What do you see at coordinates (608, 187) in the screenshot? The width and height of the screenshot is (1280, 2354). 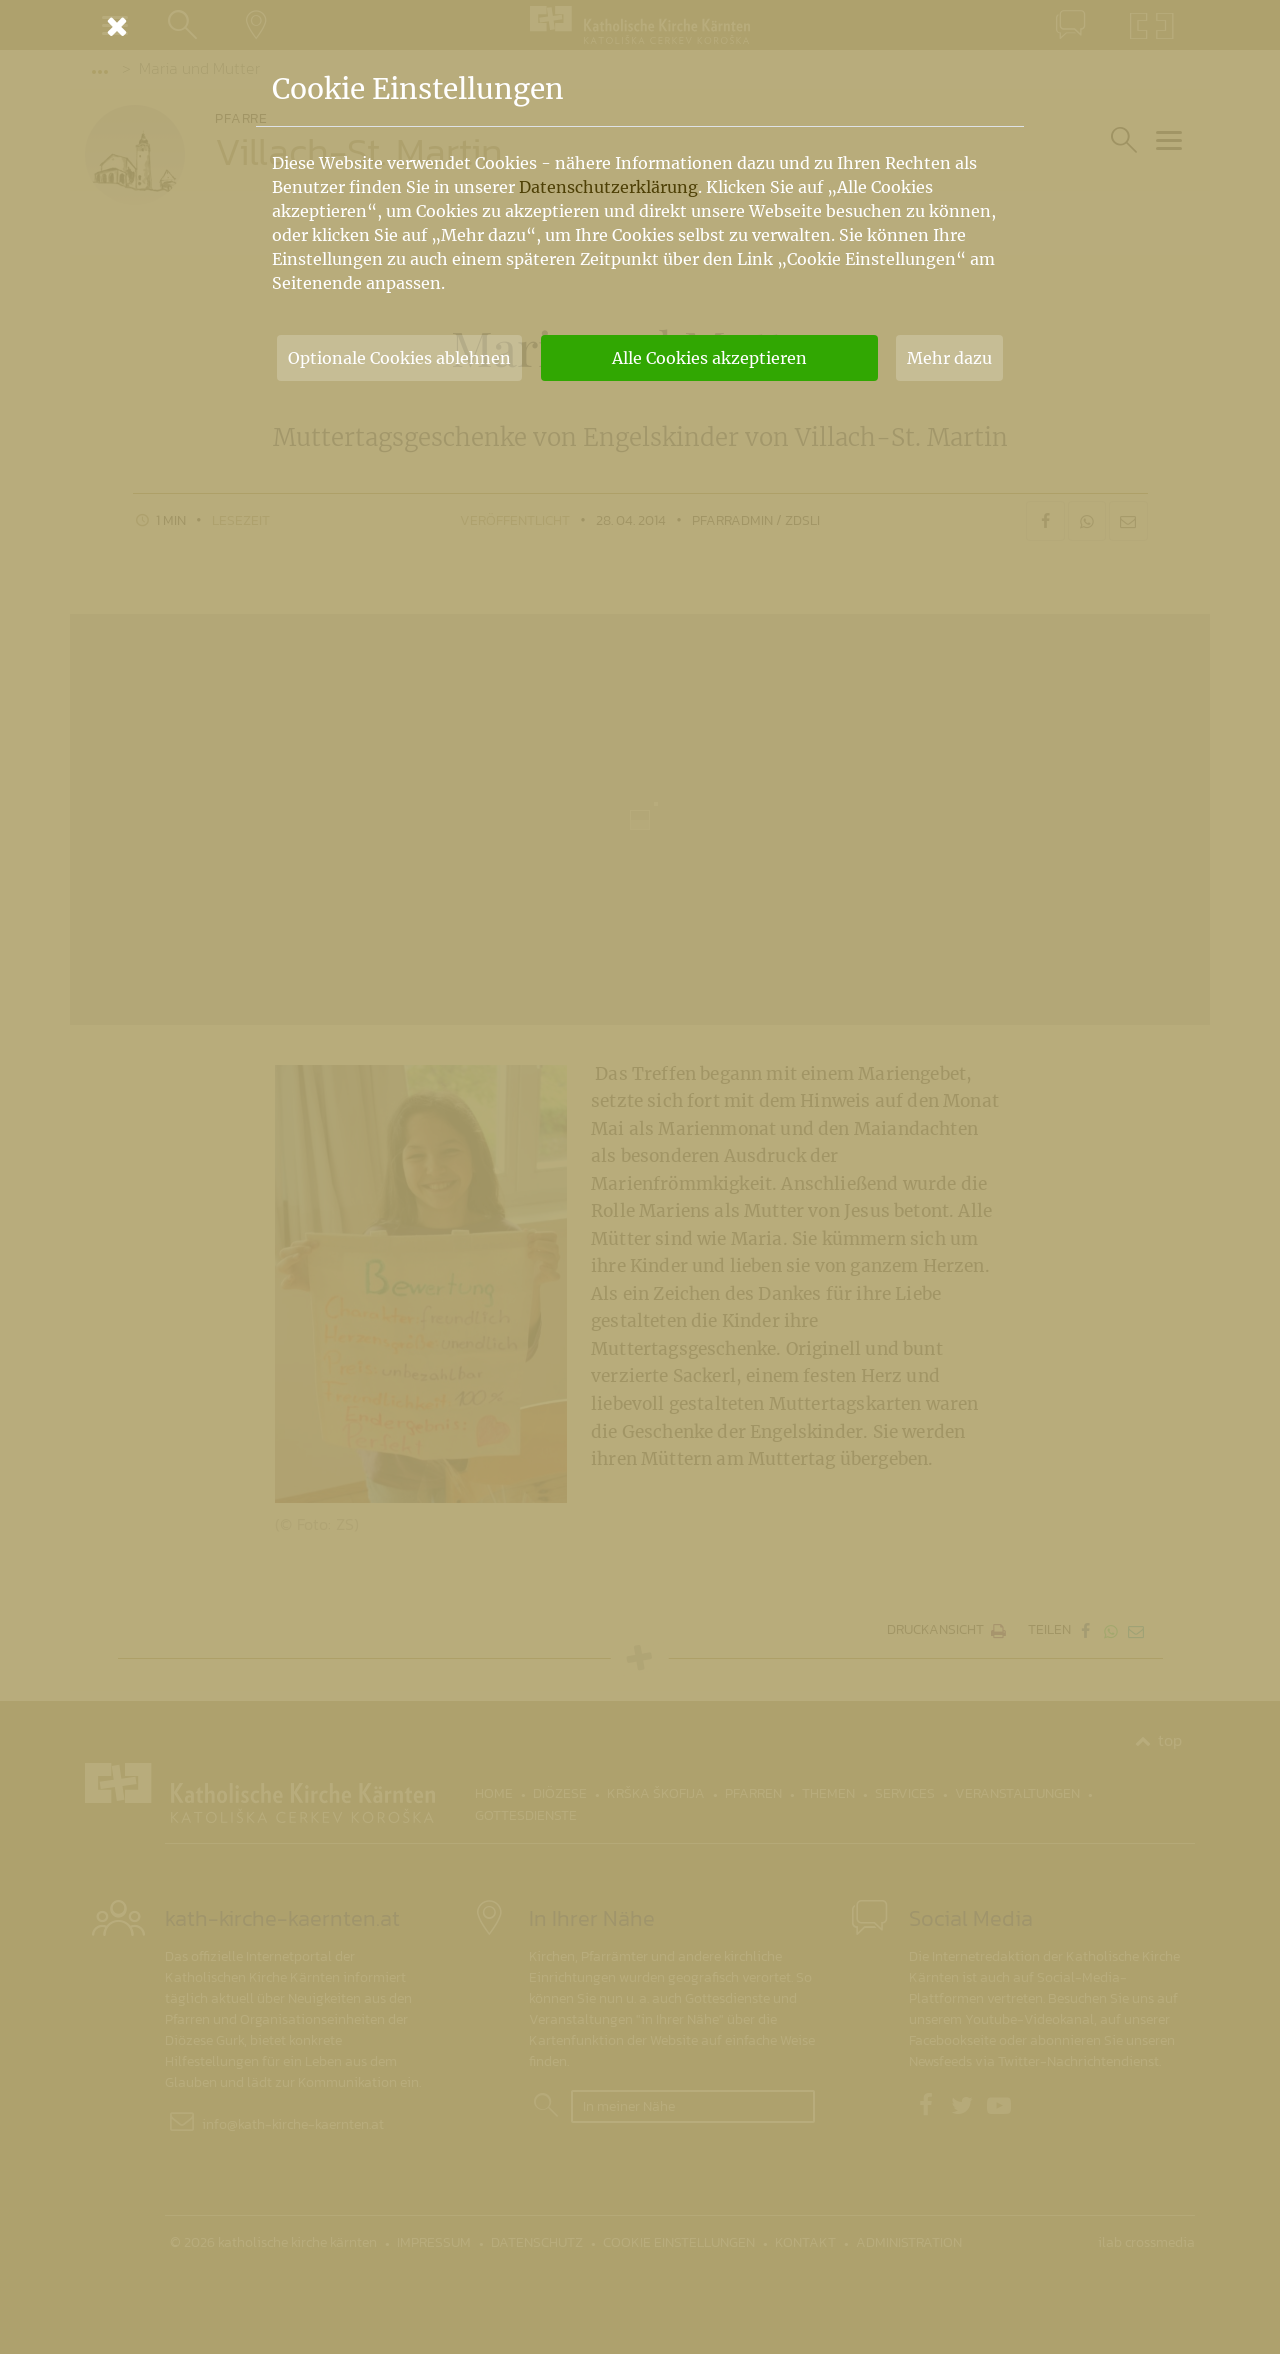 I see `Datenschutzerklärung` at bounding box center [608, 187].